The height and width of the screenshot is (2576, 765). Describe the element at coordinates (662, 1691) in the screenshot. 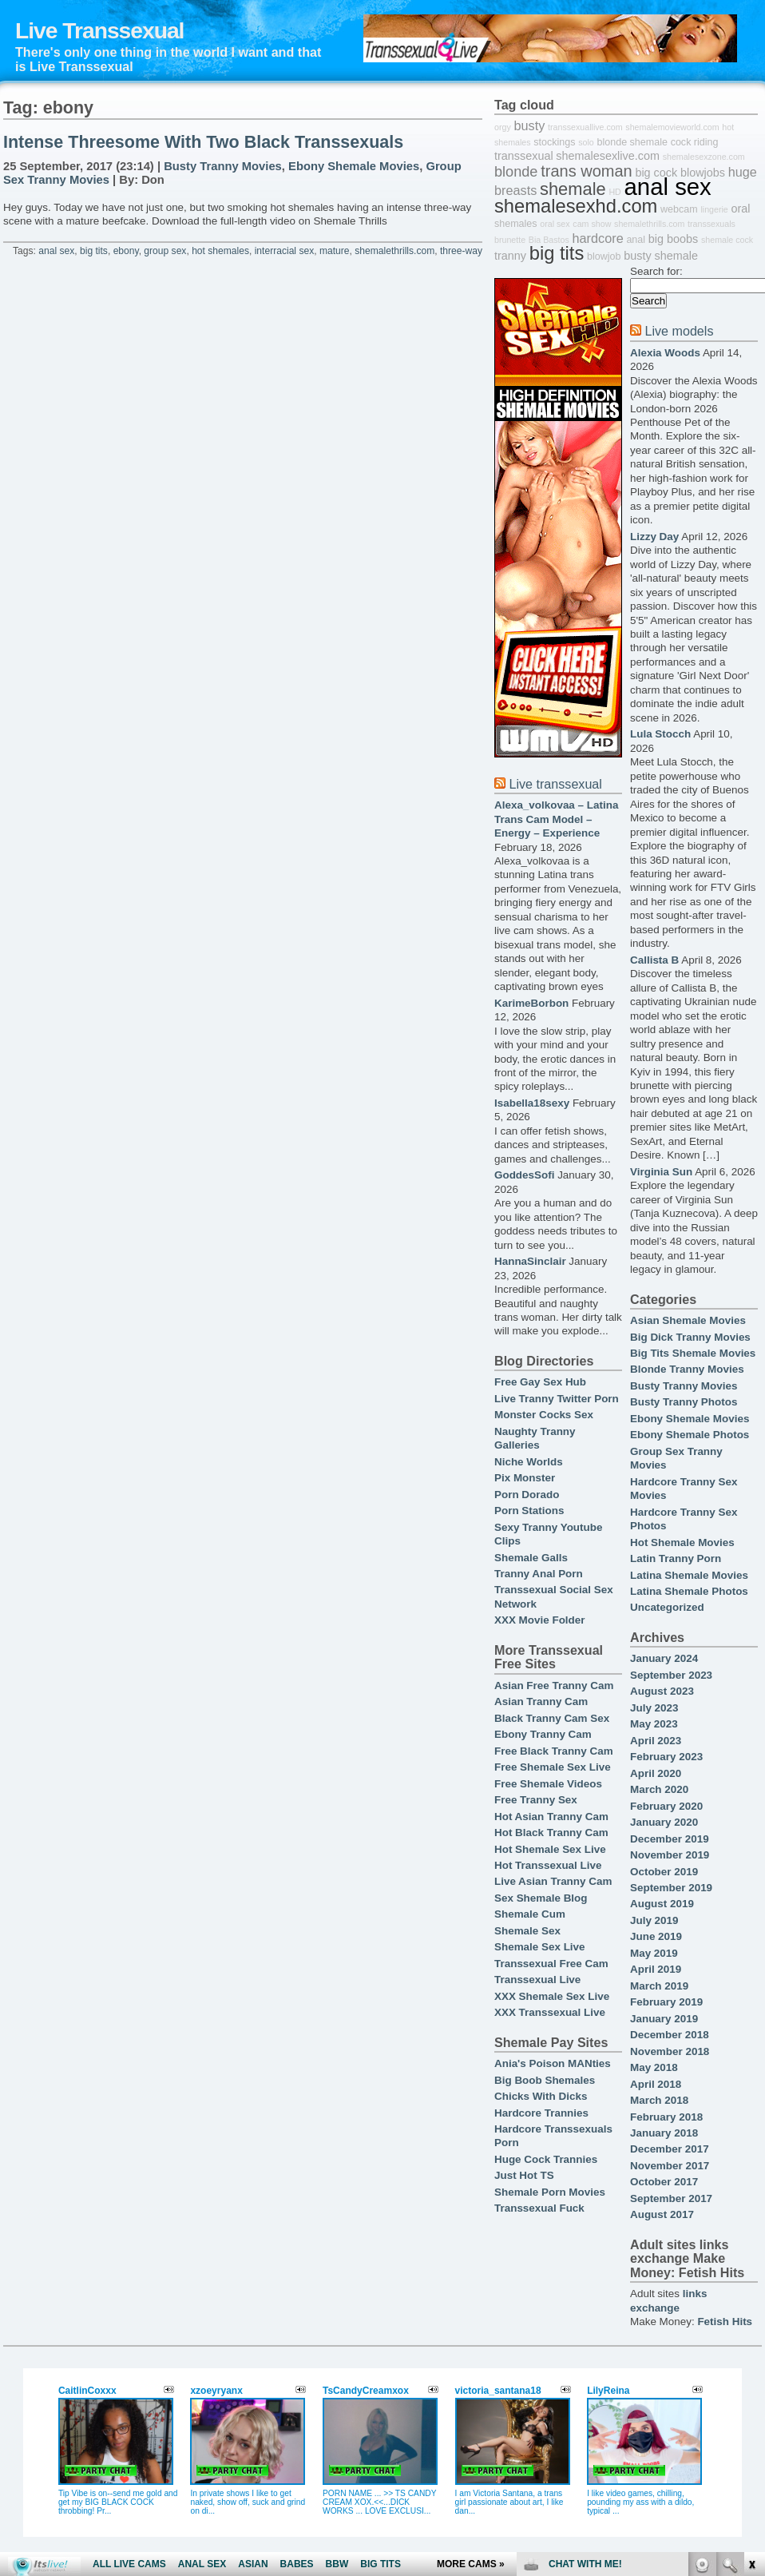

I see `August 2023` at that location.